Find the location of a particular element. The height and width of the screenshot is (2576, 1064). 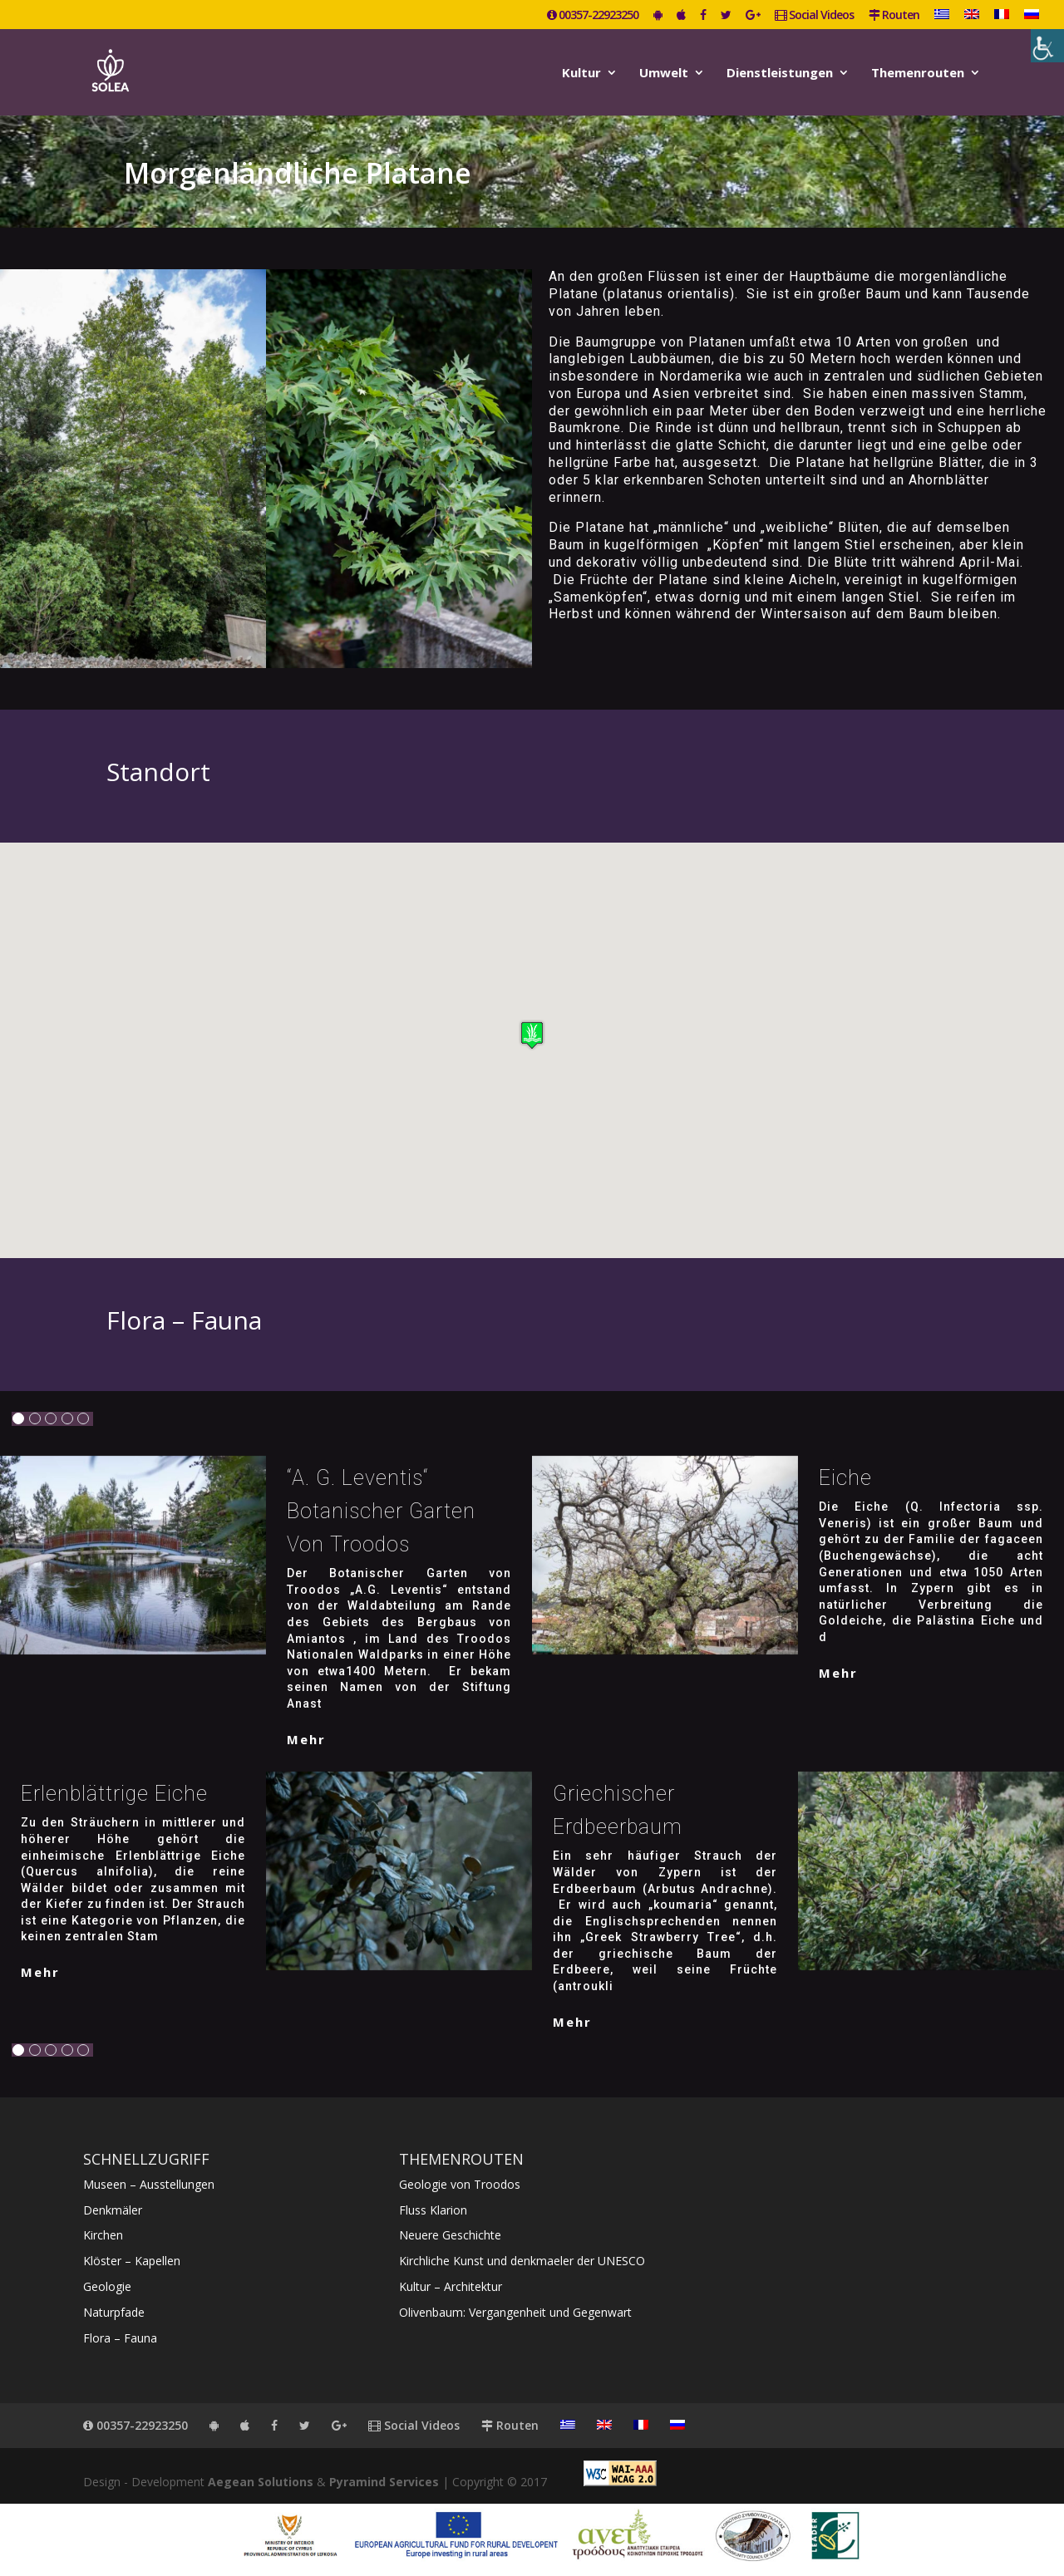

Kirchliche Kunst und denkmaeler der UNESCO is located at coordinates (522, 2261).